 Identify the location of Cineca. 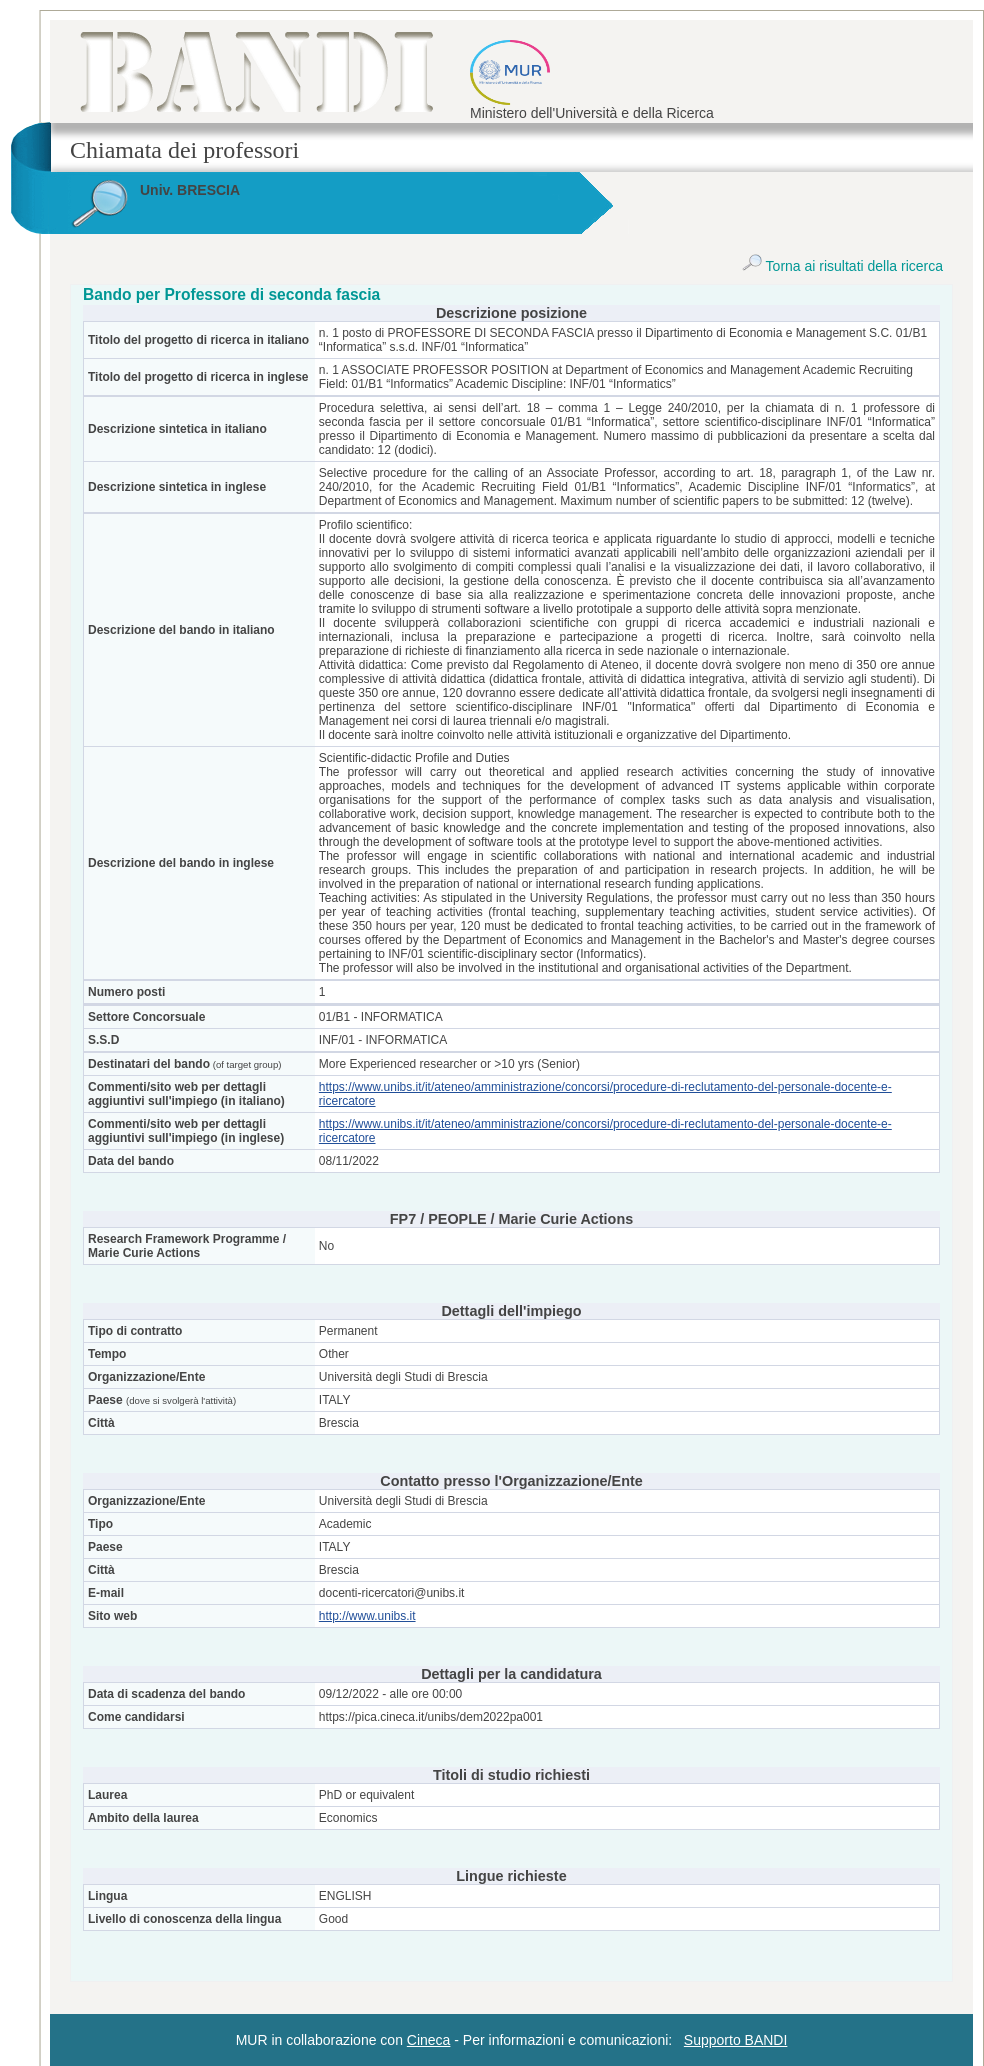
(429, 2040).